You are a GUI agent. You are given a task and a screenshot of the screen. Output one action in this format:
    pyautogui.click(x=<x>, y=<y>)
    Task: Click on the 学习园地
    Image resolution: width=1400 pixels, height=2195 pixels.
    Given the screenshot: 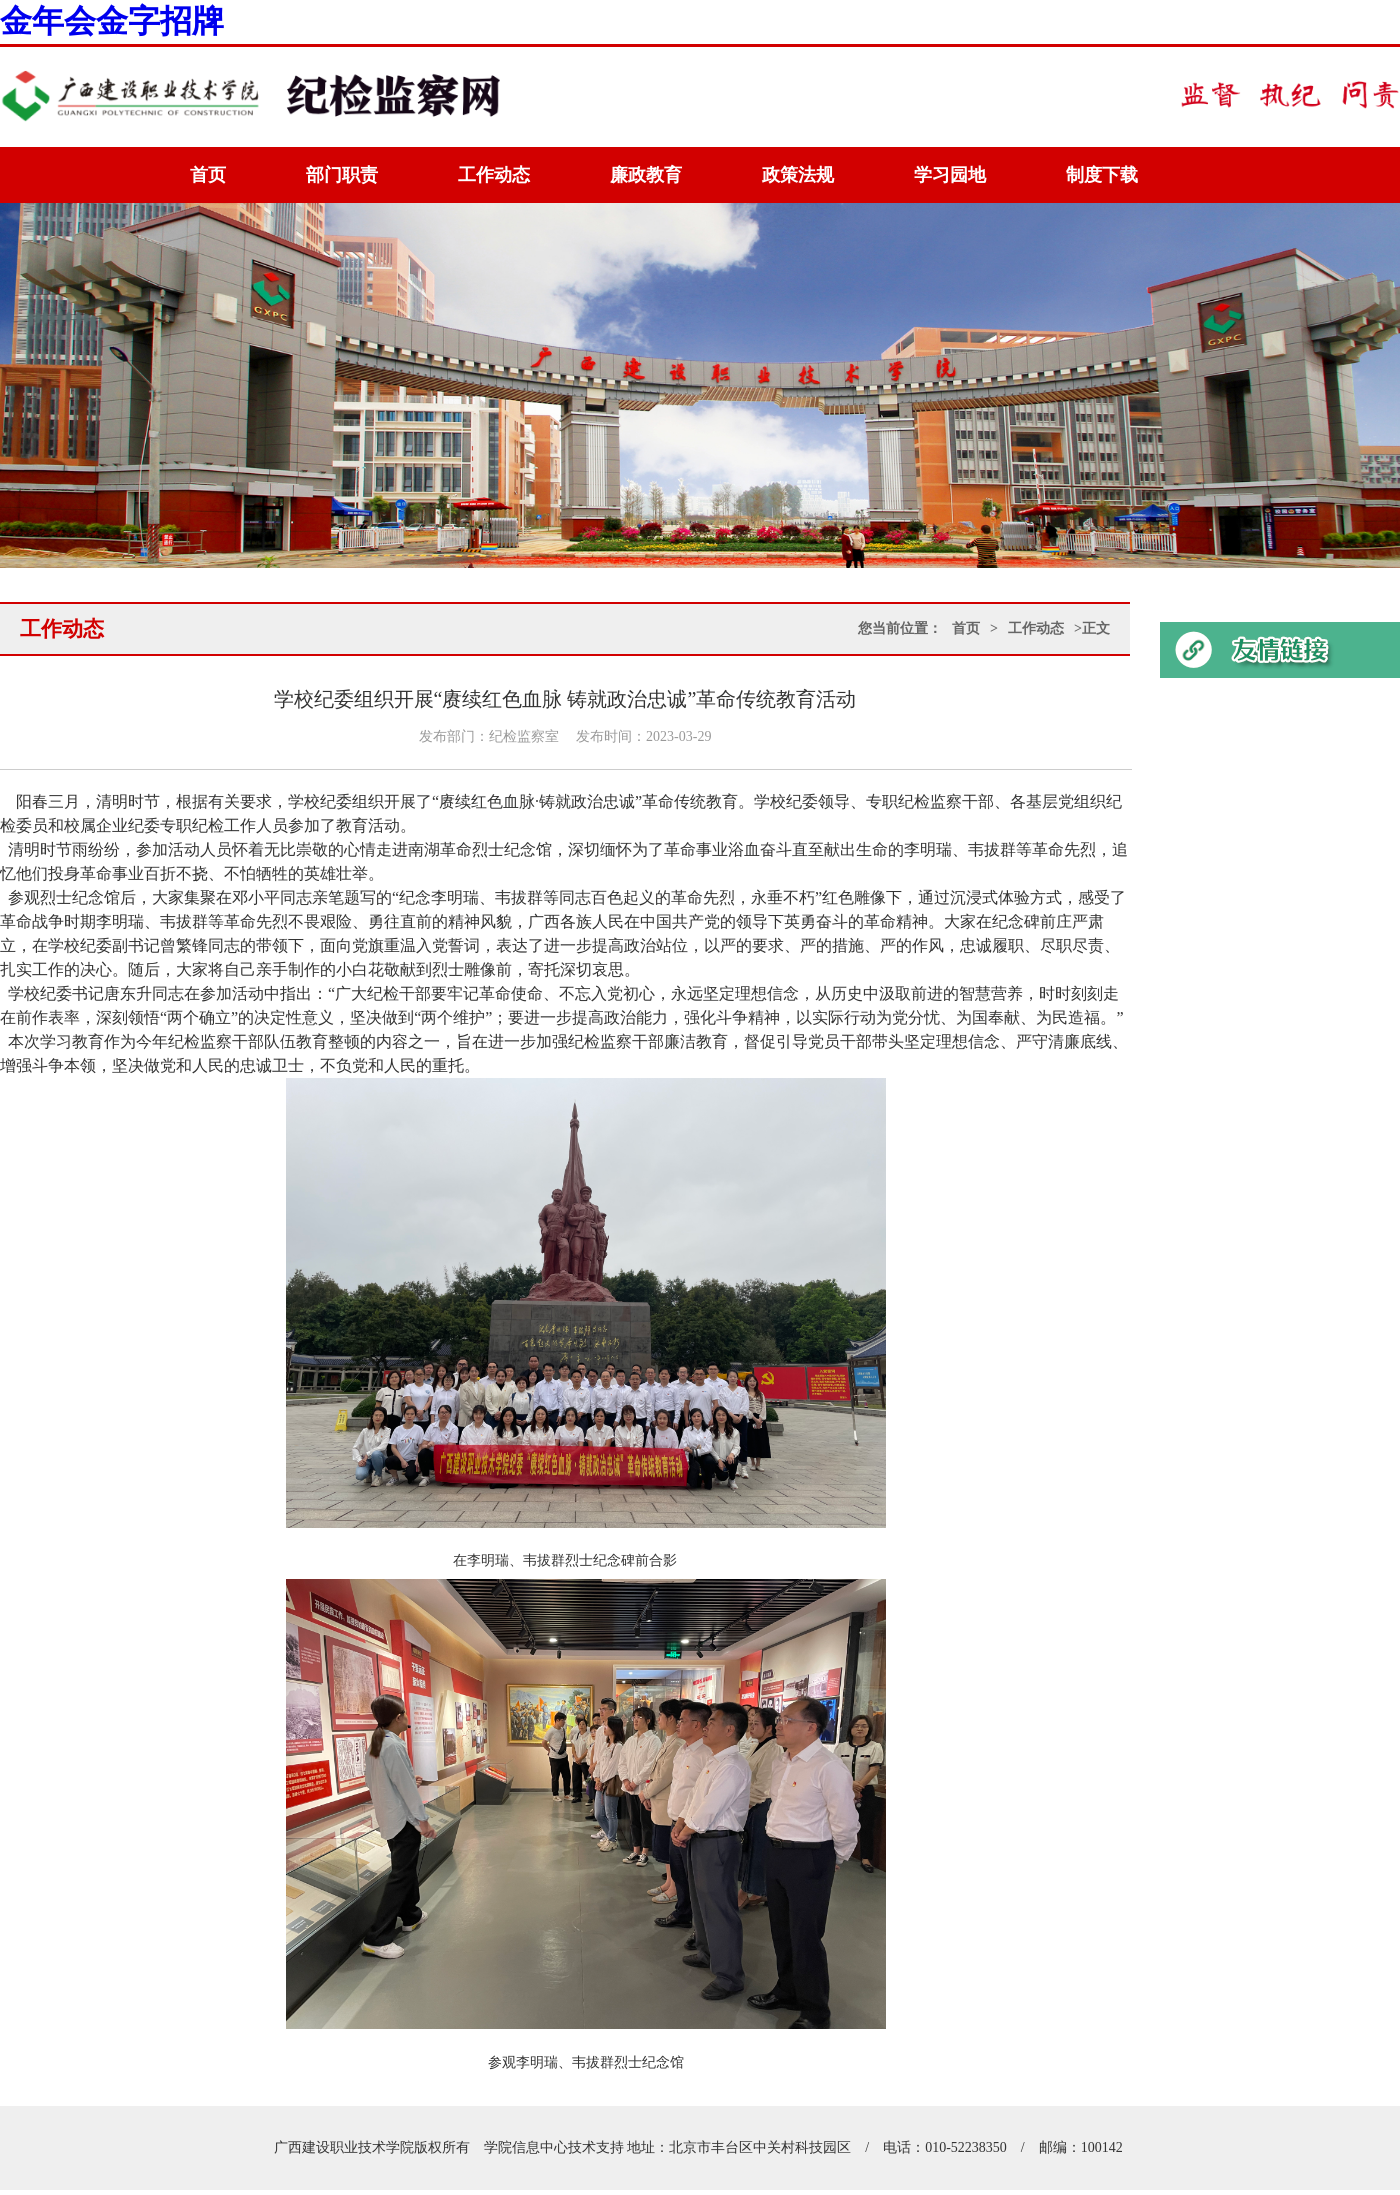 What is the action you would take?
    pyautogui.click(x=950, y=175)
    